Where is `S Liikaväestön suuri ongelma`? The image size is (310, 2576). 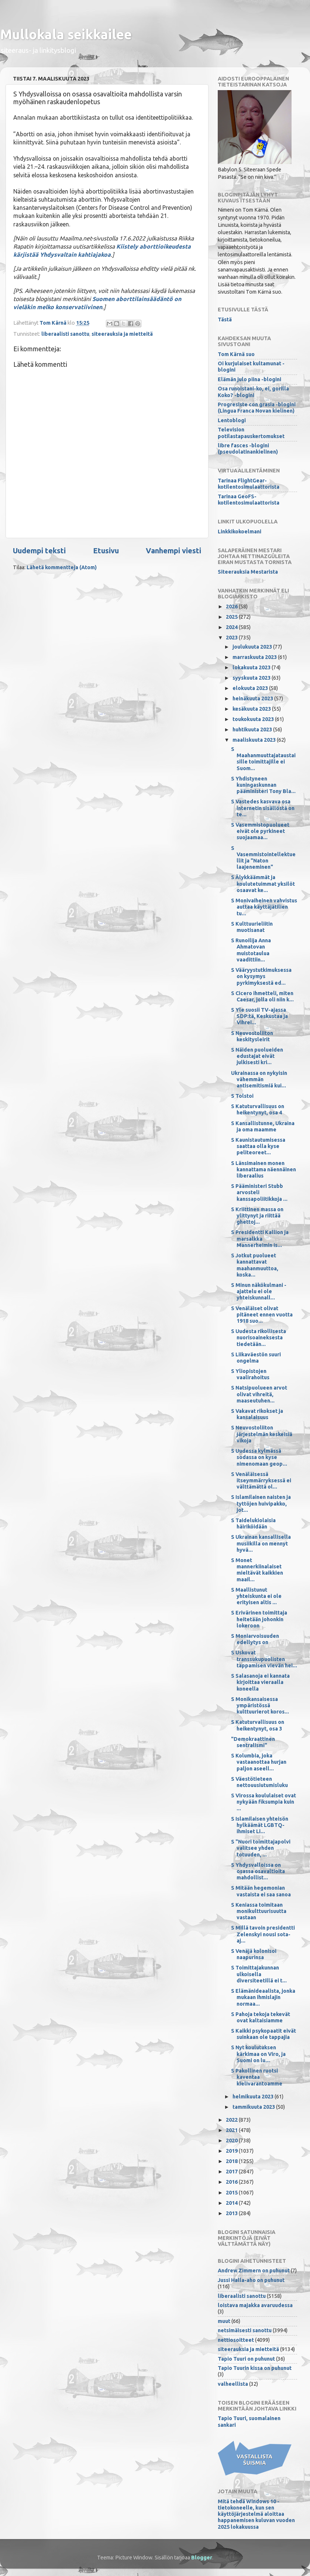
S Liikaväestön suuri ongelma is located at coordinates (256, 1358).